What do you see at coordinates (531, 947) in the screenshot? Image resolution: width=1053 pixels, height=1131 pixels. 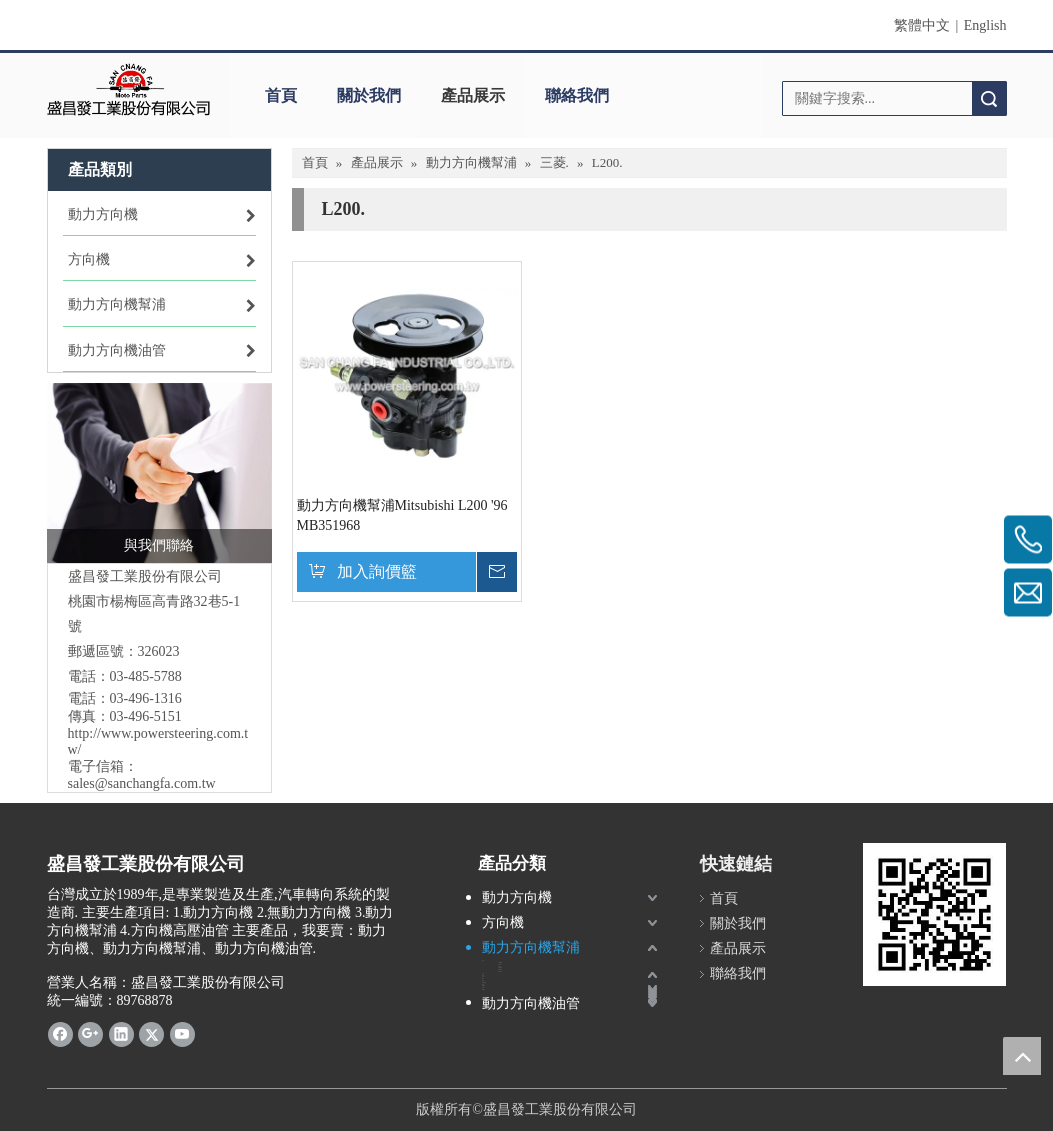 I see `動力方向機幫浦` at bounding box center [531, 947].